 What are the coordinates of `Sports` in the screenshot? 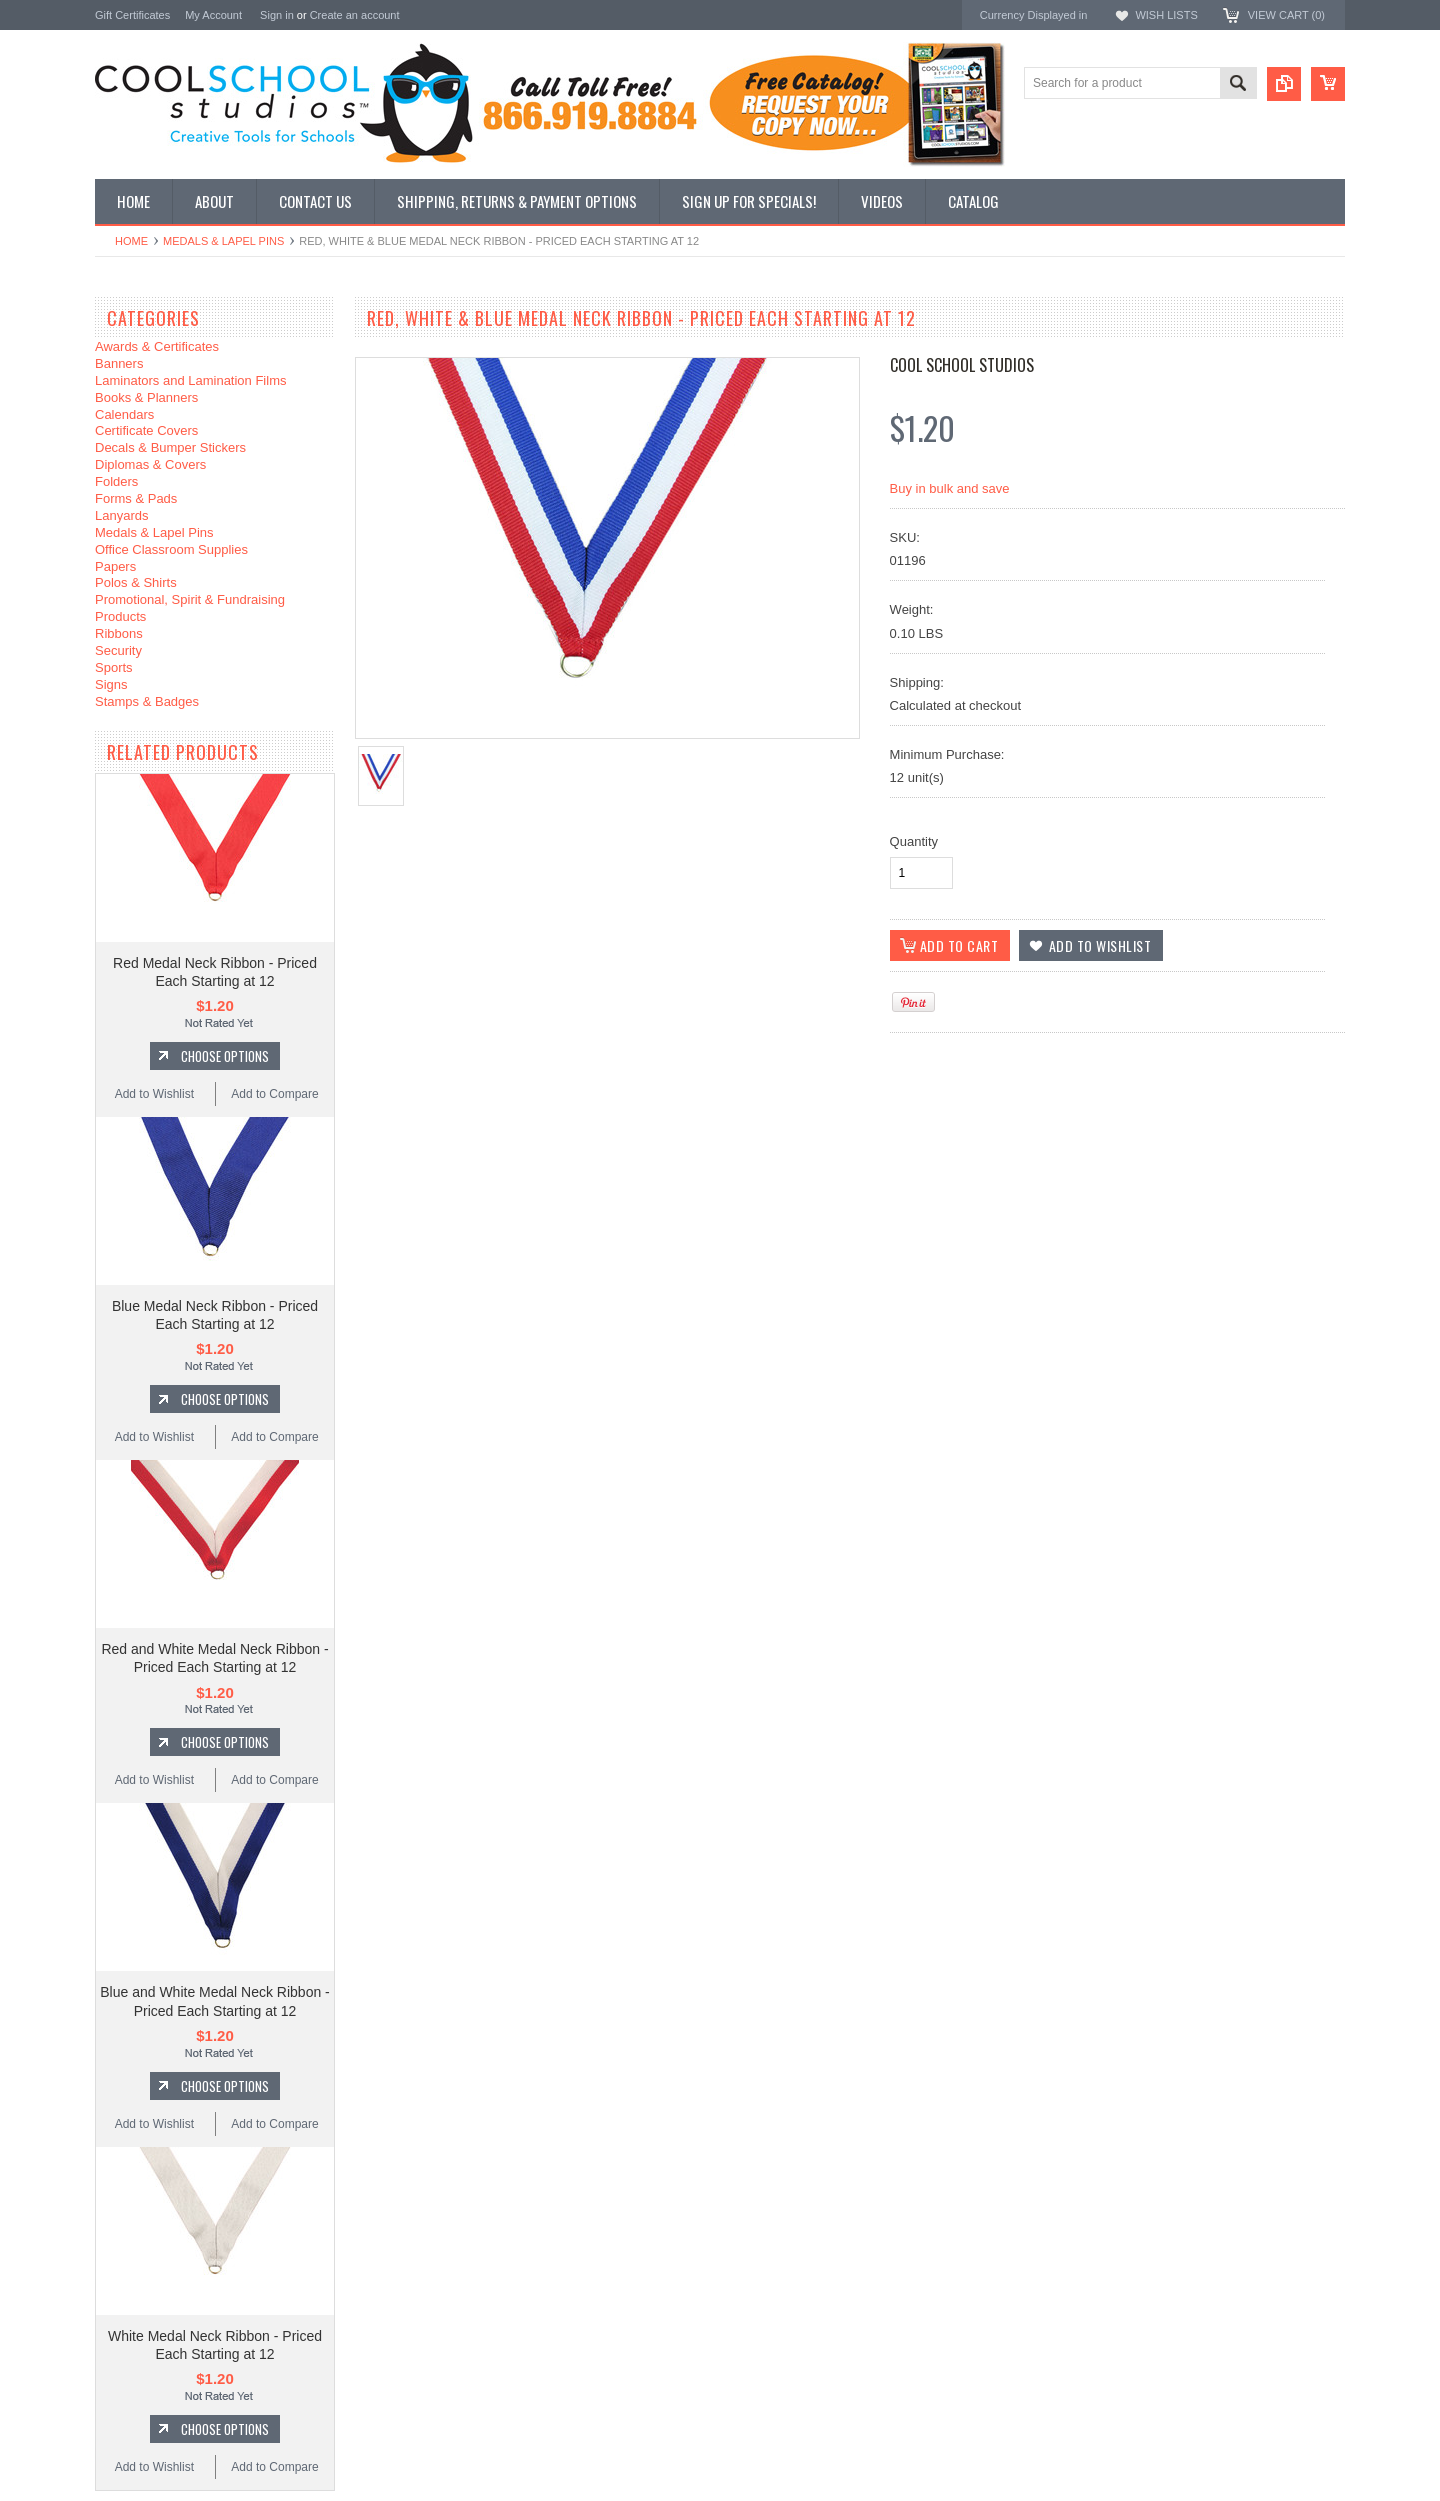 It's located at (114, 667).